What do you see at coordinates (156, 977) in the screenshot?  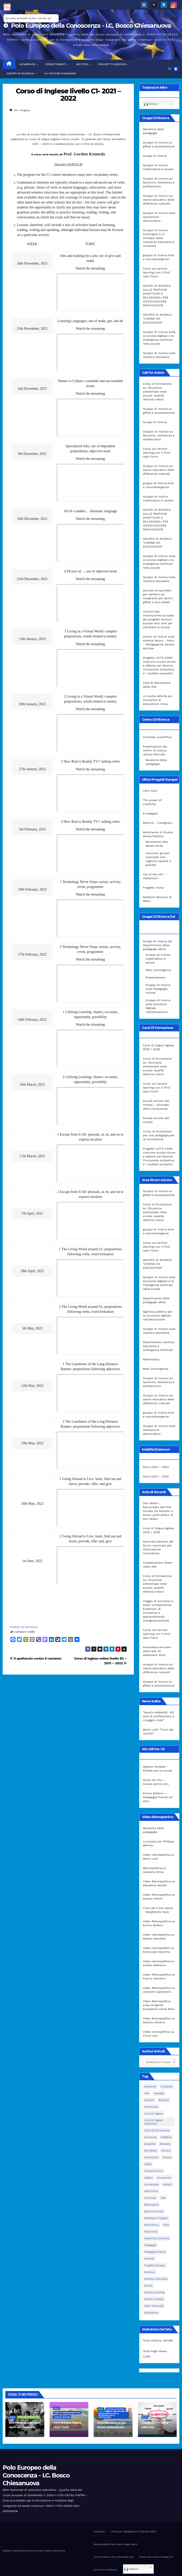 I see `Presentazione` at bounding box center [156, 977].